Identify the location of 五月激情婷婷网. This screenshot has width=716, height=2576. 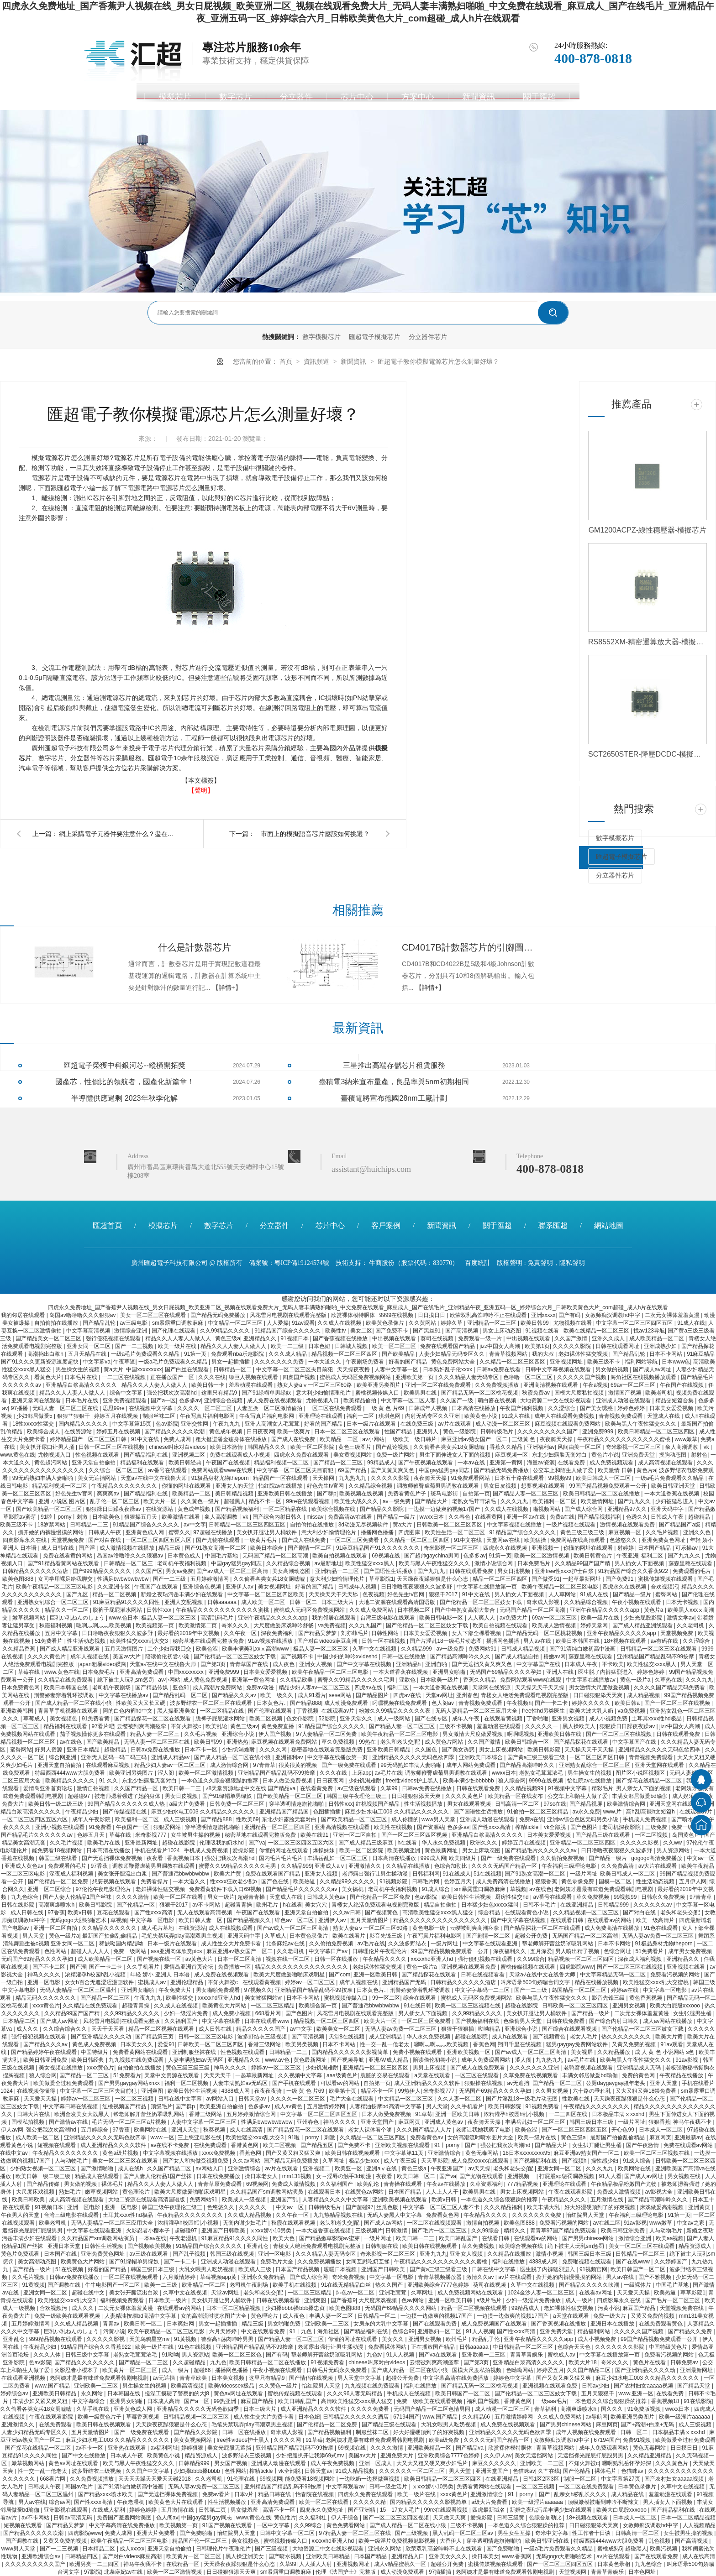
(327, 2106).